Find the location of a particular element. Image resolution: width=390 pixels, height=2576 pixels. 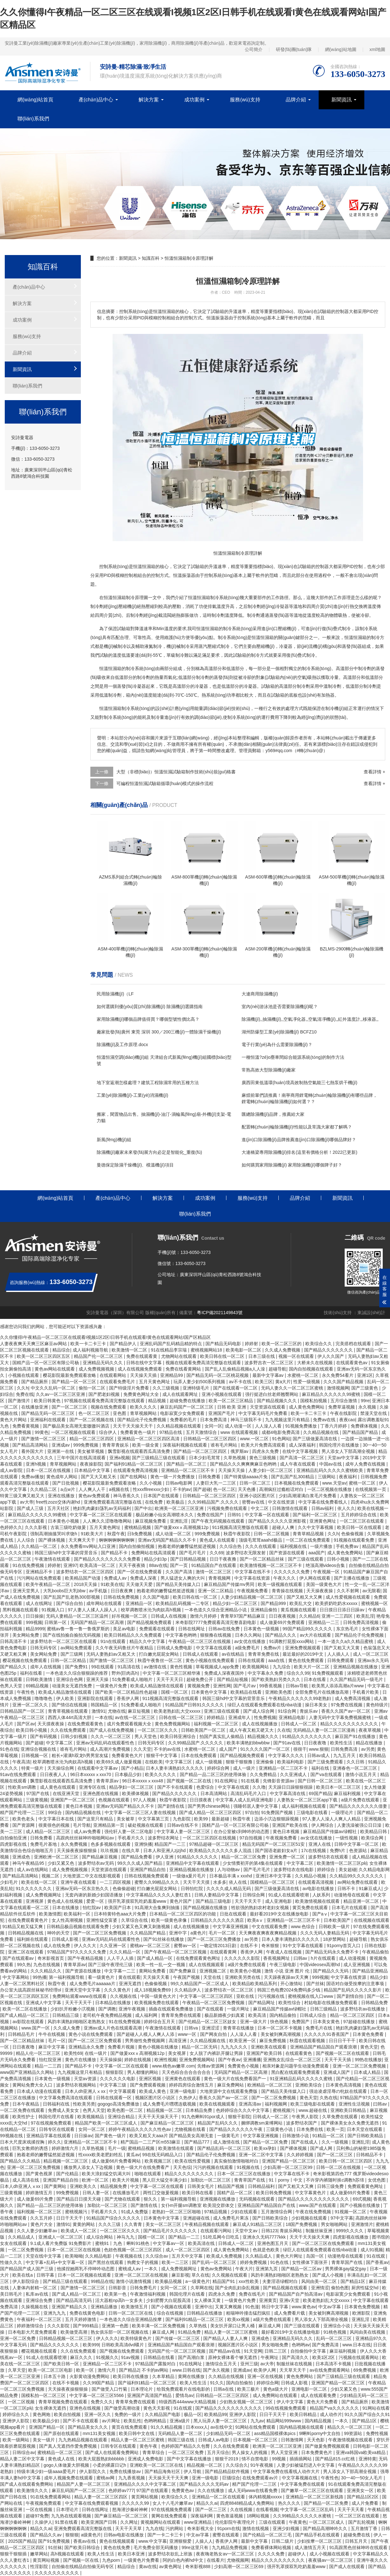

88av在线 is located at coordinates (158, 1565).